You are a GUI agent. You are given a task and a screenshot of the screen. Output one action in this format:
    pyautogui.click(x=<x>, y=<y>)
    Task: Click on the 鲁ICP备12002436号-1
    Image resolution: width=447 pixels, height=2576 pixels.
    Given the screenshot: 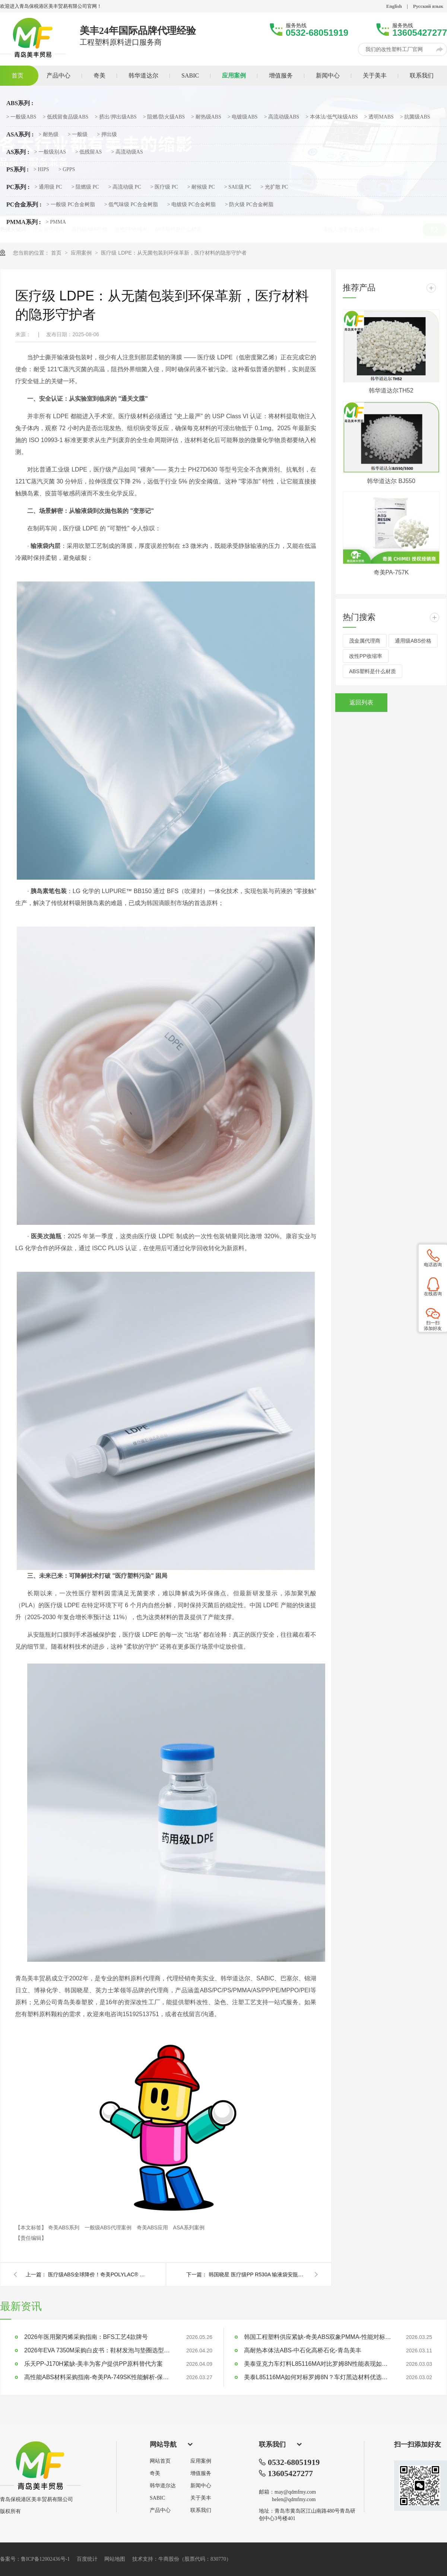 What is the action you would take?
    pyautogui.click(x=45, y=2559)
    